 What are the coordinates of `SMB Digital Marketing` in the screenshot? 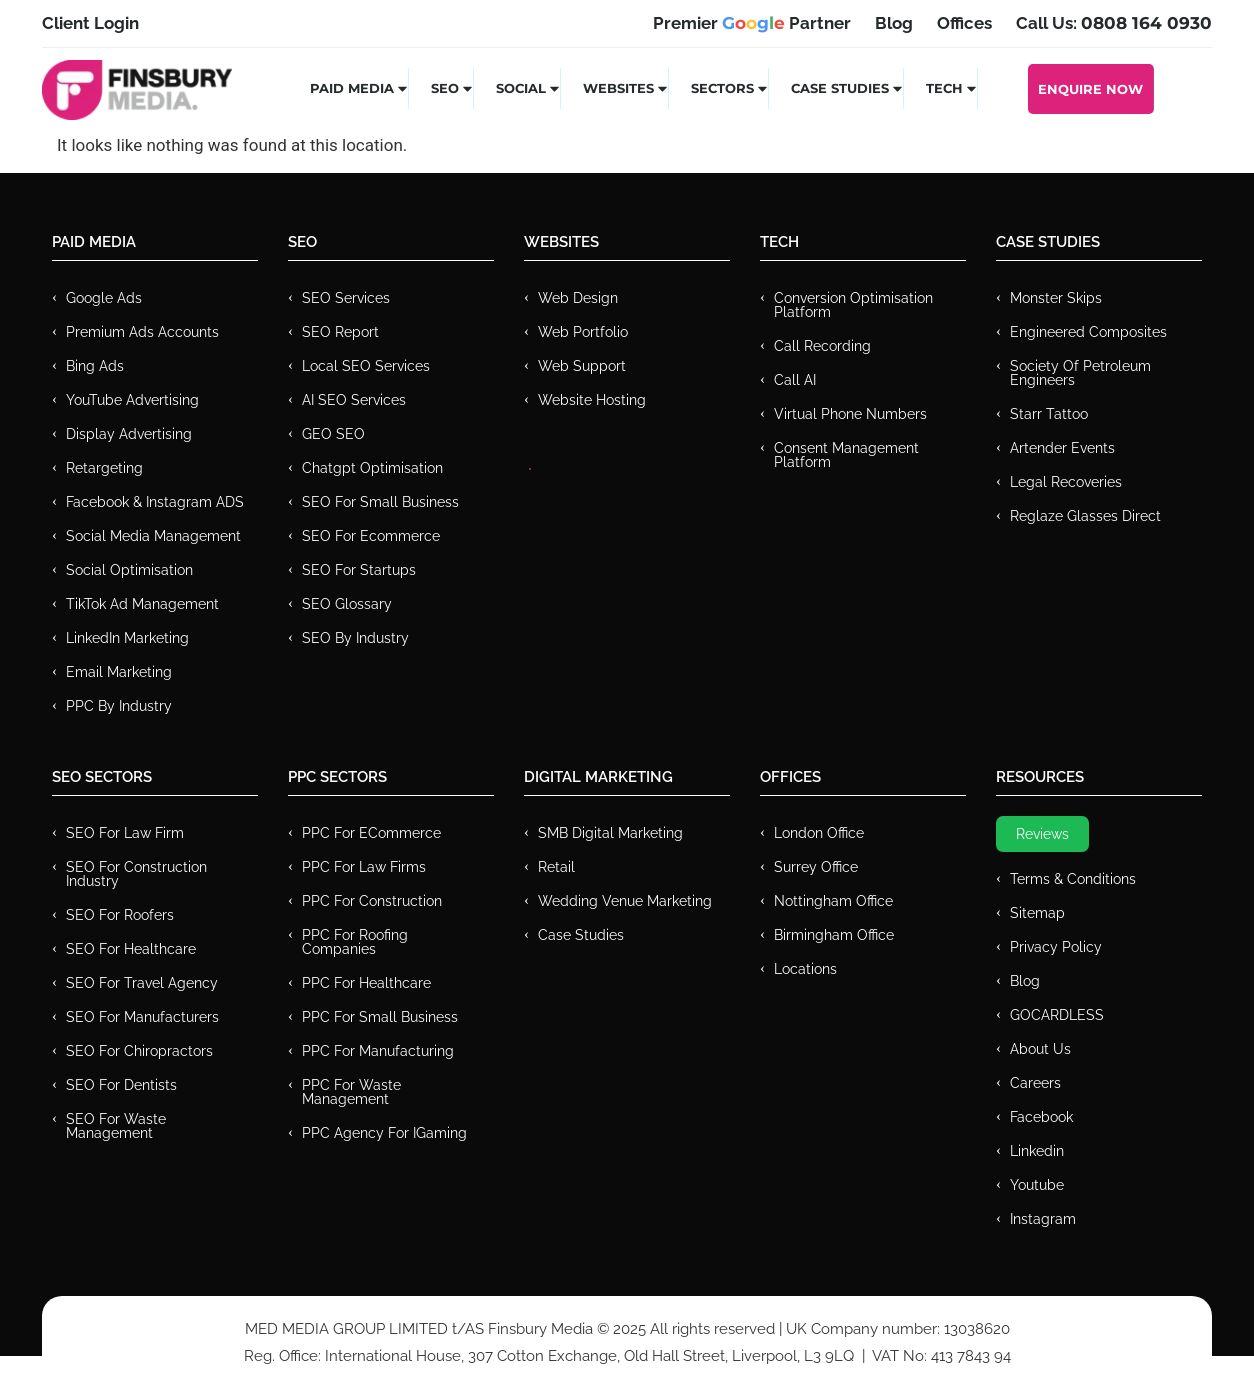 It's located at (610, 833).